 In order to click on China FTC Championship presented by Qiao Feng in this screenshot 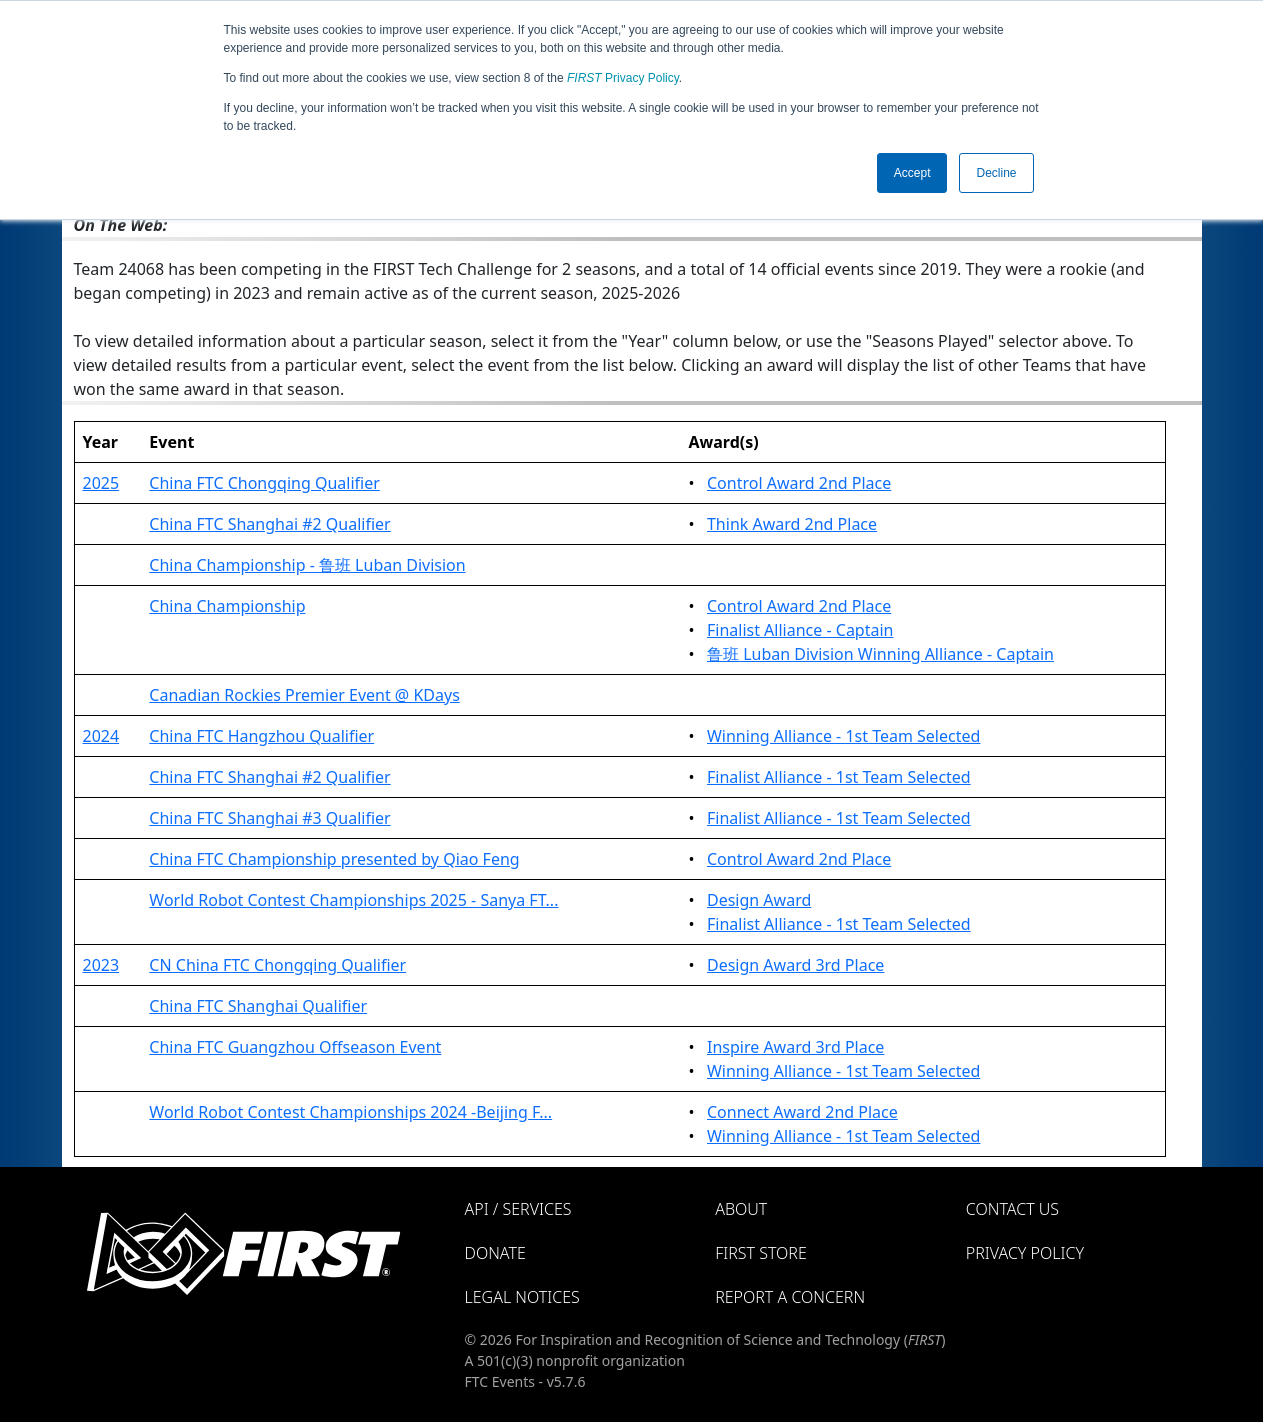, I will do `click(334, 859)`.